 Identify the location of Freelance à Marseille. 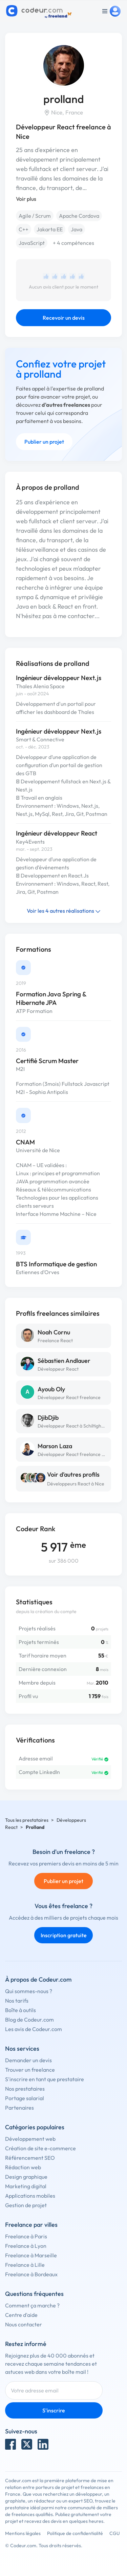
(31, 2255).